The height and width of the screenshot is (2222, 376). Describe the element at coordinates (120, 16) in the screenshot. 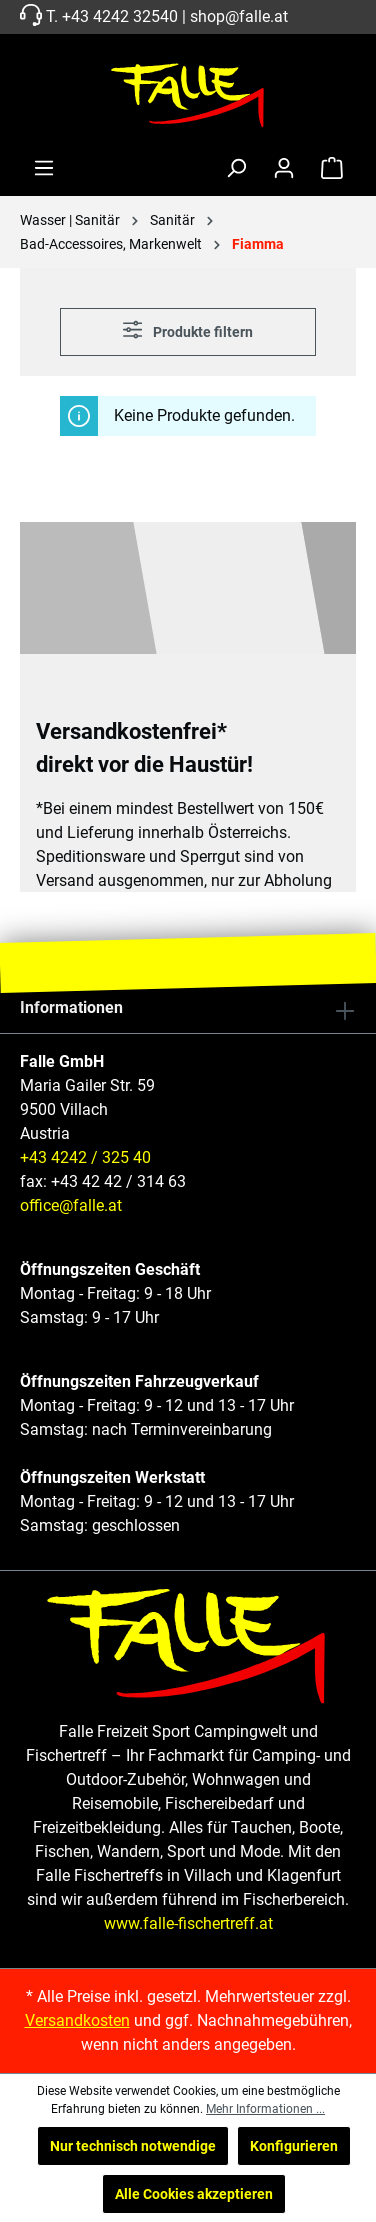

I see `+43 4242 32540` at that location.